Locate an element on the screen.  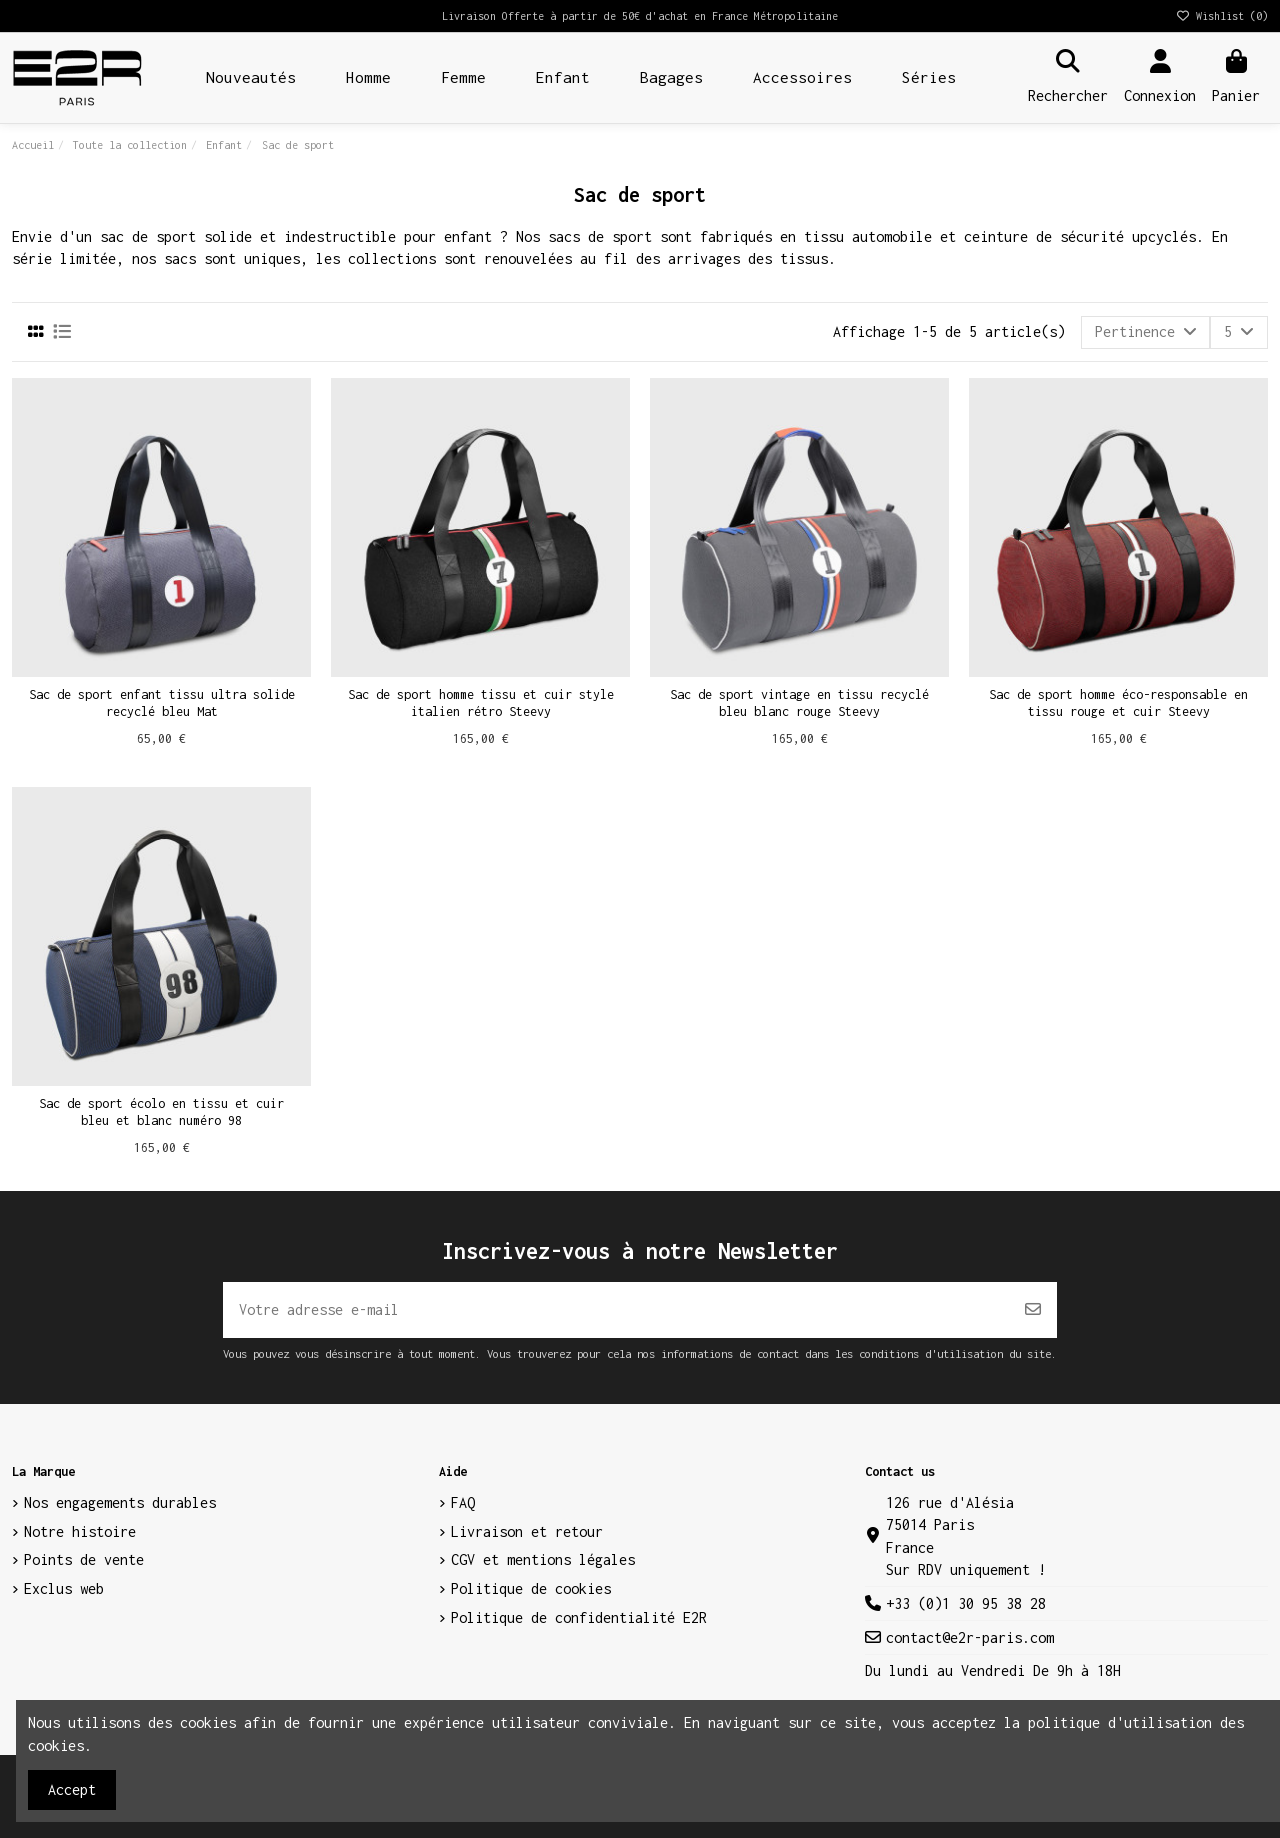
Accept is located at coordinates (72, 1789).